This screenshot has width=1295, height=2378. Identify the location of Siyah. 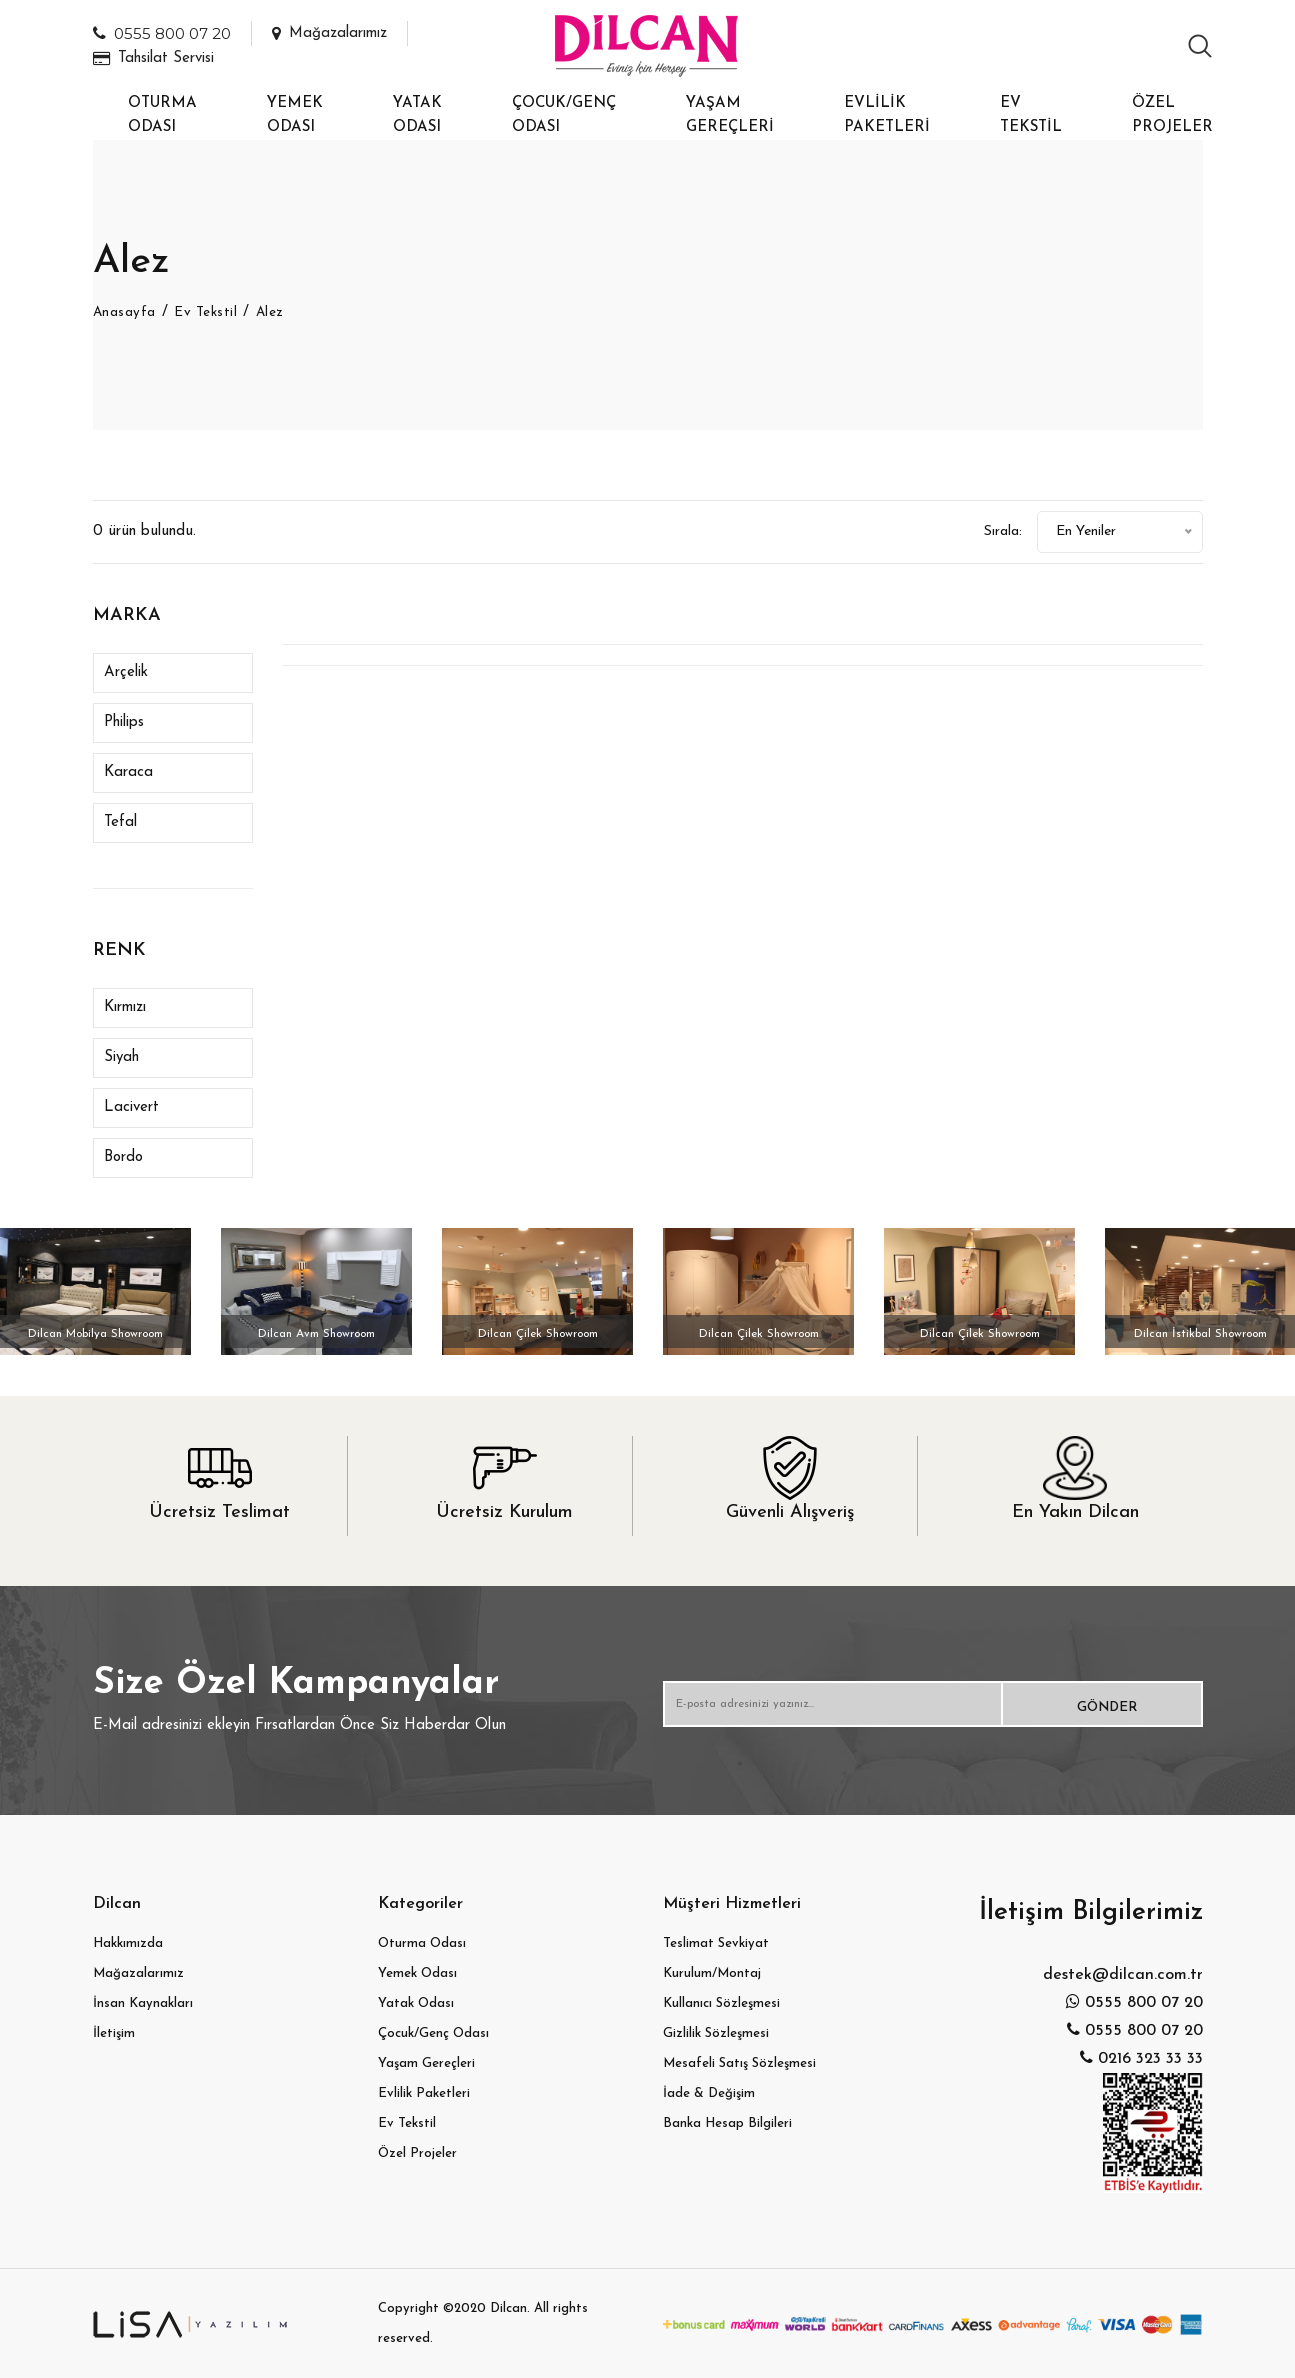
(121, 1057).